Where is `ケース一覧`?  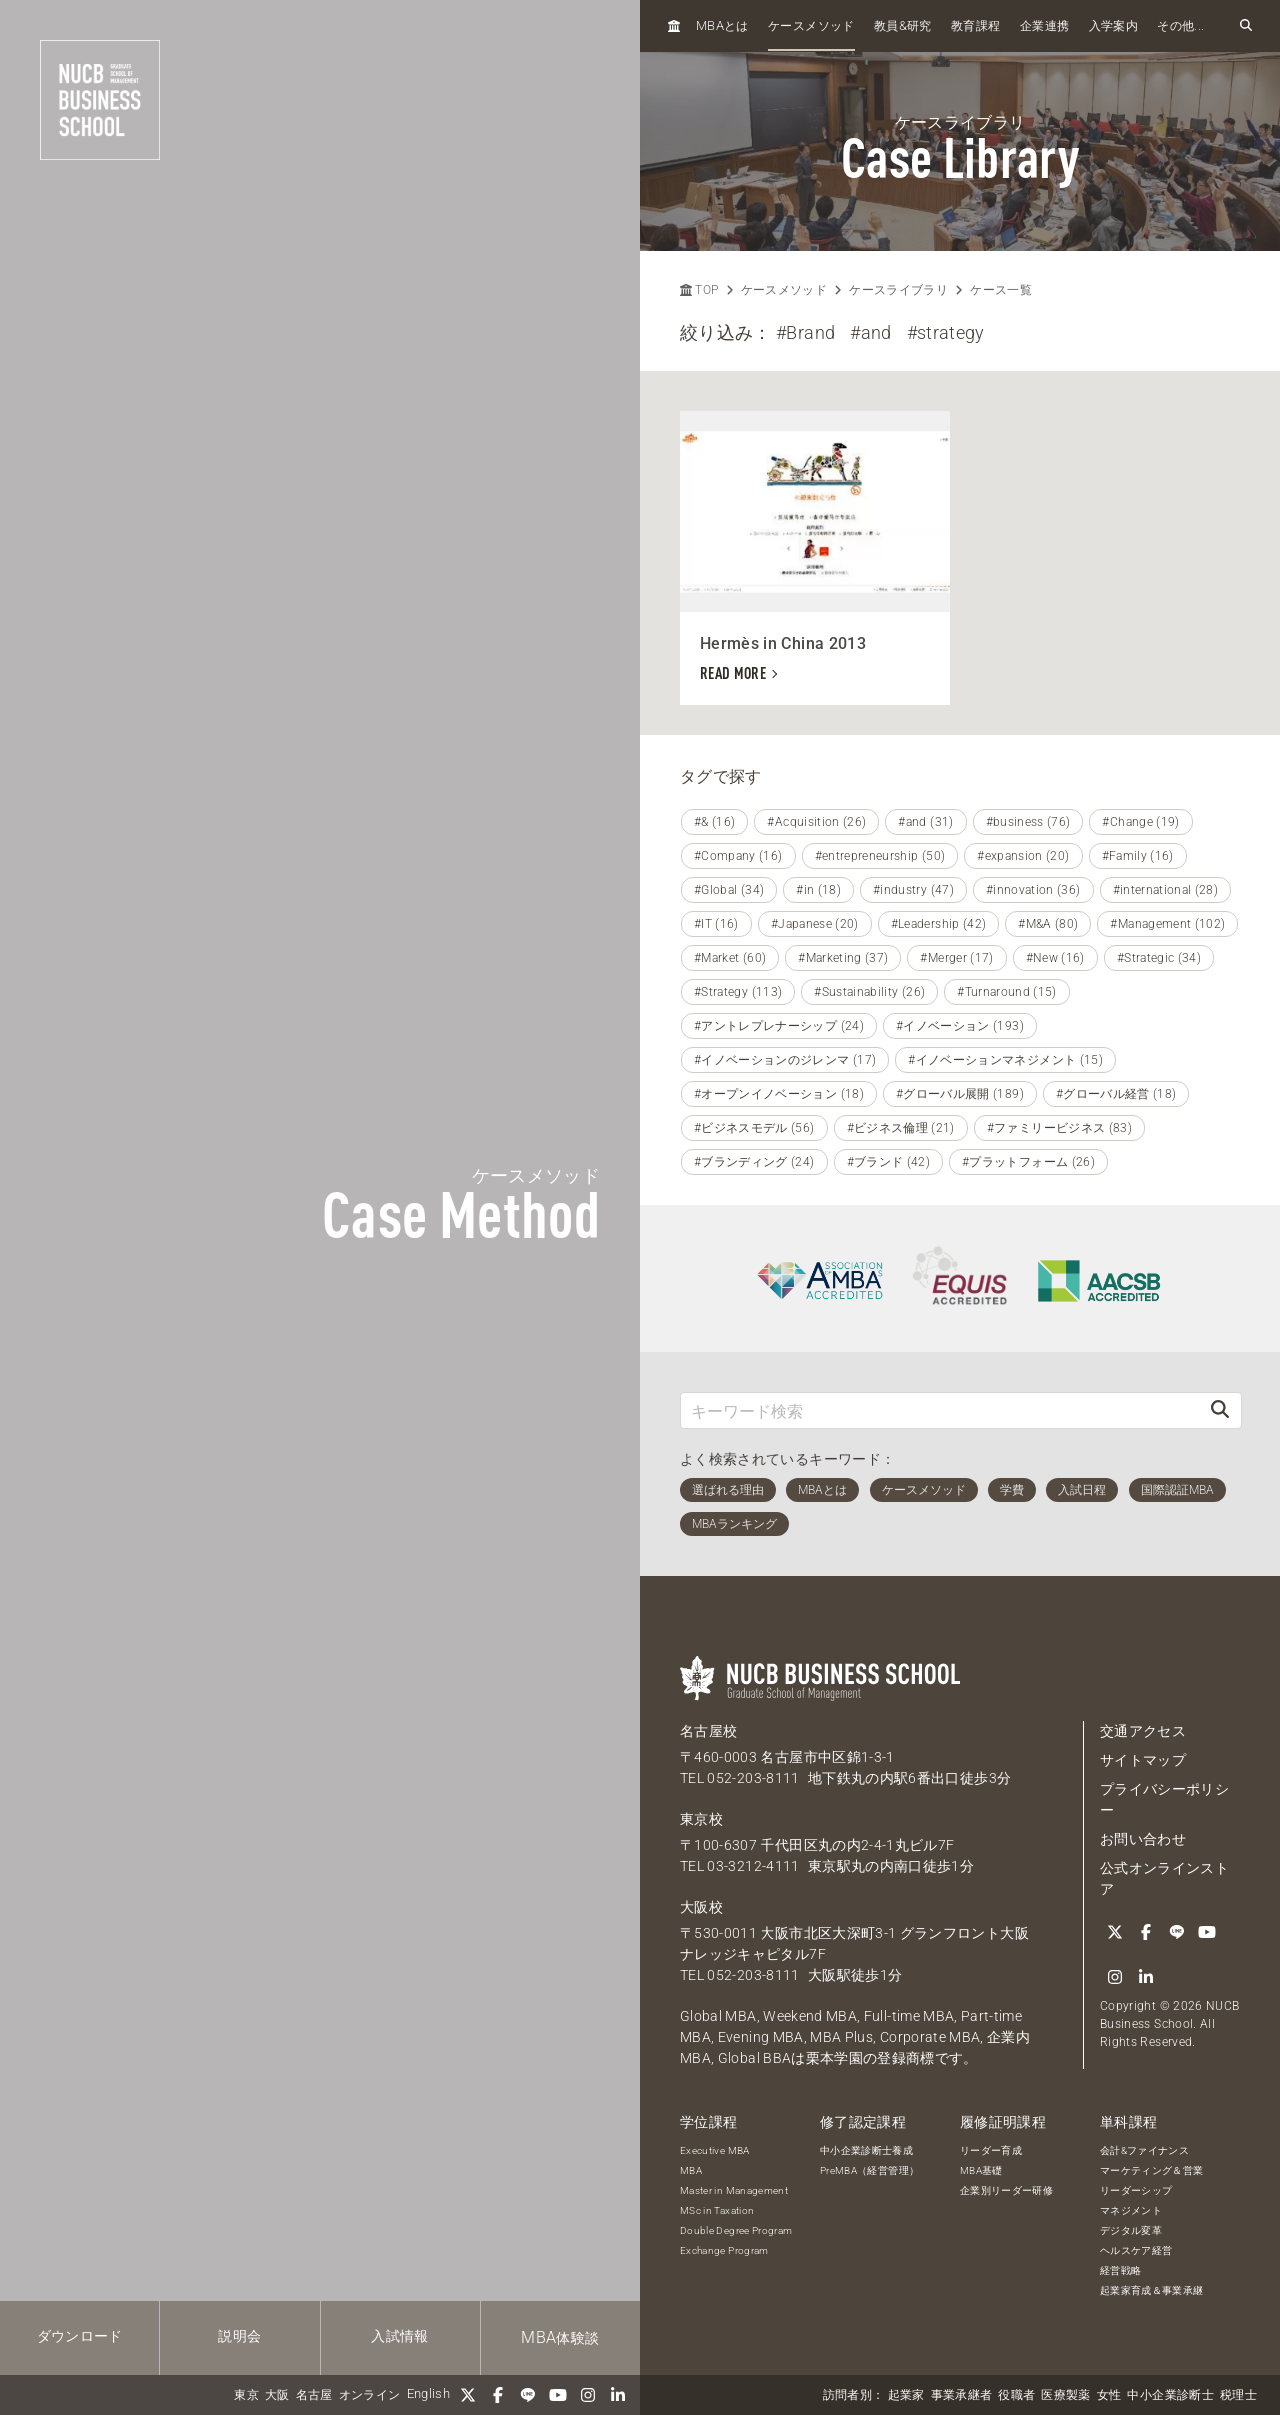
ケース一覧 is located at coordinates (1001, 290).